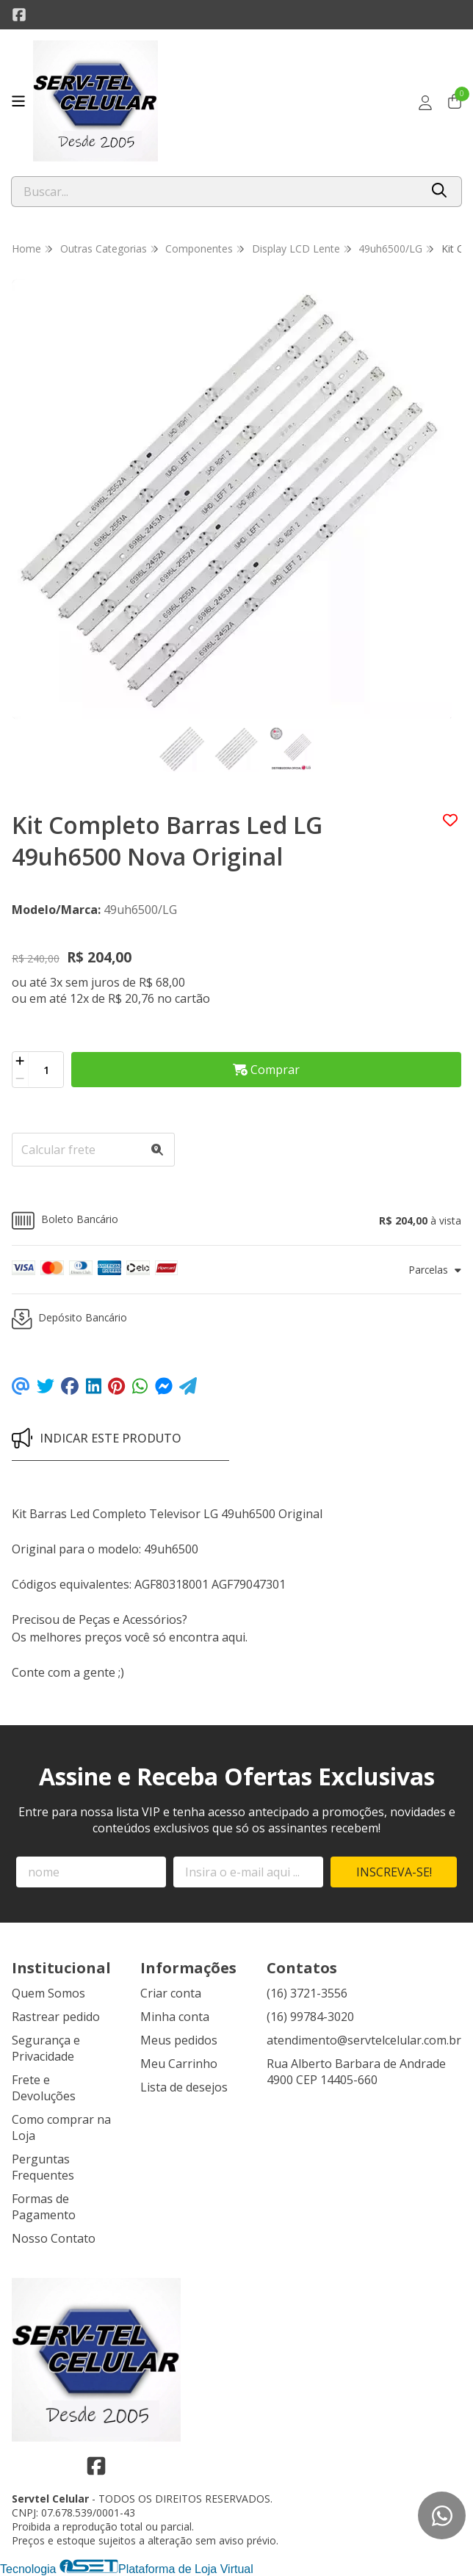  What do you see at coordinates (178, 2064) in the screenshot?
I see `Meu Carrinho` at bounding box center [178, 2064].